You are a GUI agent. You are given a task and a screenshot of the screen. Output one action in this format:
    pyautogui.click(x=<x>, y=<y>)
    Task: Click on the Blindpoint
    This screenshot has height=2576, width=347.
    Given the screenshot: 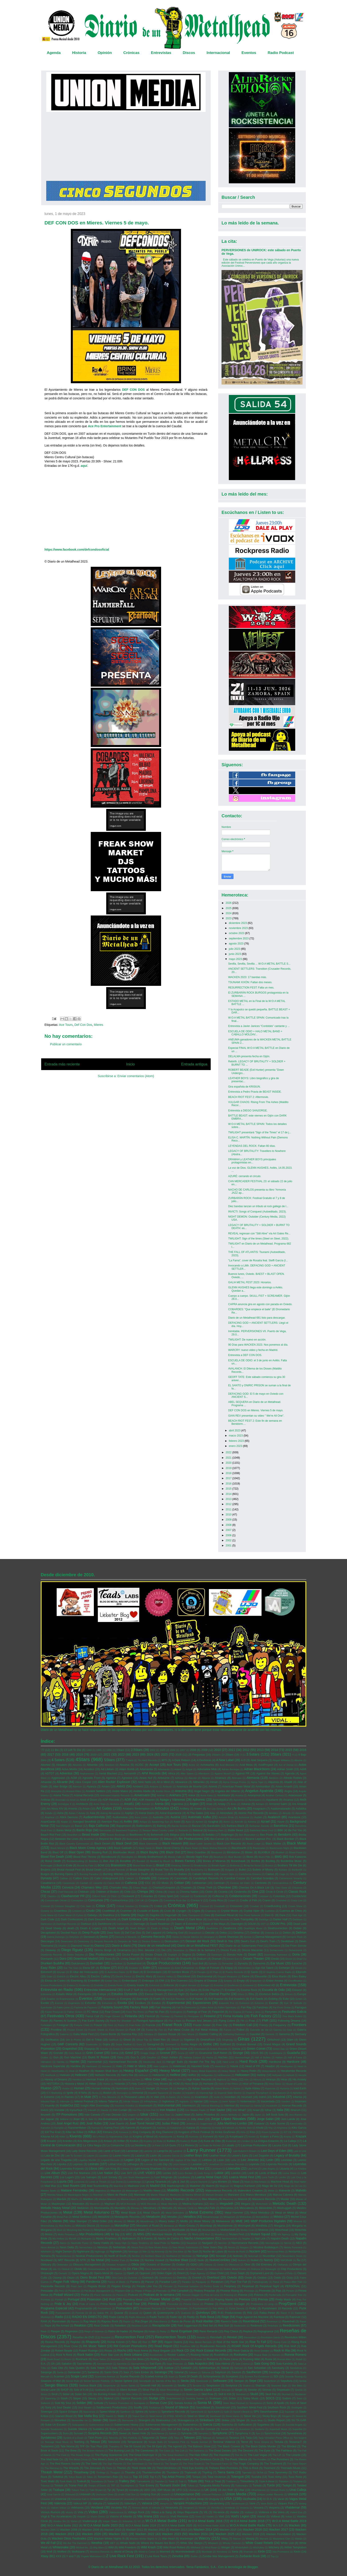 What is the action you would take?
    pyautogui.click(x=216, y=1852)
    